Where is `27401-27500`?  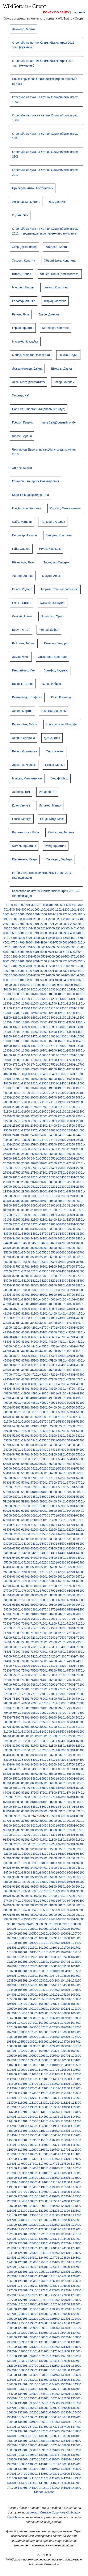 27401-27500 is located at coordinates (57, 1168).